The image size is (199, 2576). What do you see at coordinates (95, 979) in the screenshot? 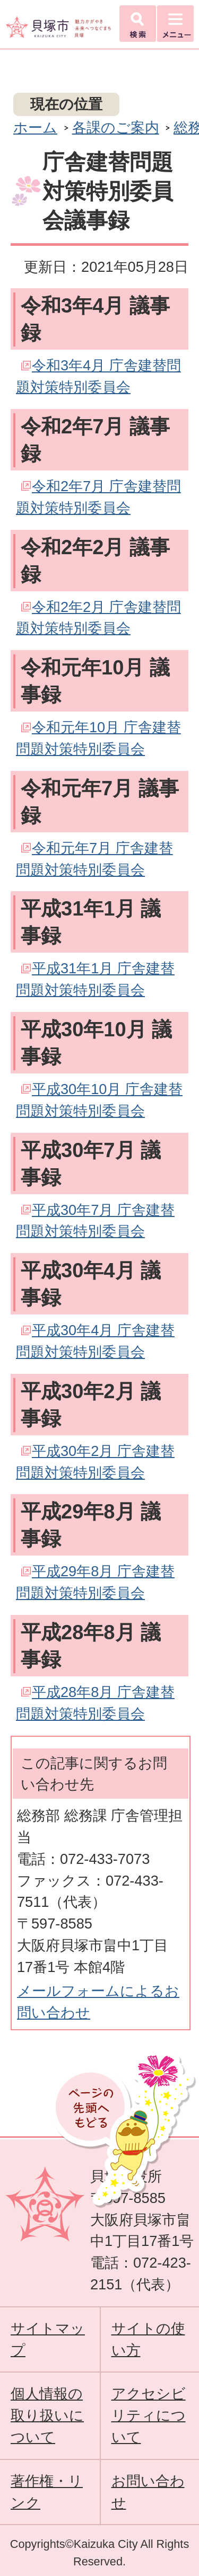
I see `平成31年1月 庁舎建替問題対策特別委員会` at bounding box center [95, 979].